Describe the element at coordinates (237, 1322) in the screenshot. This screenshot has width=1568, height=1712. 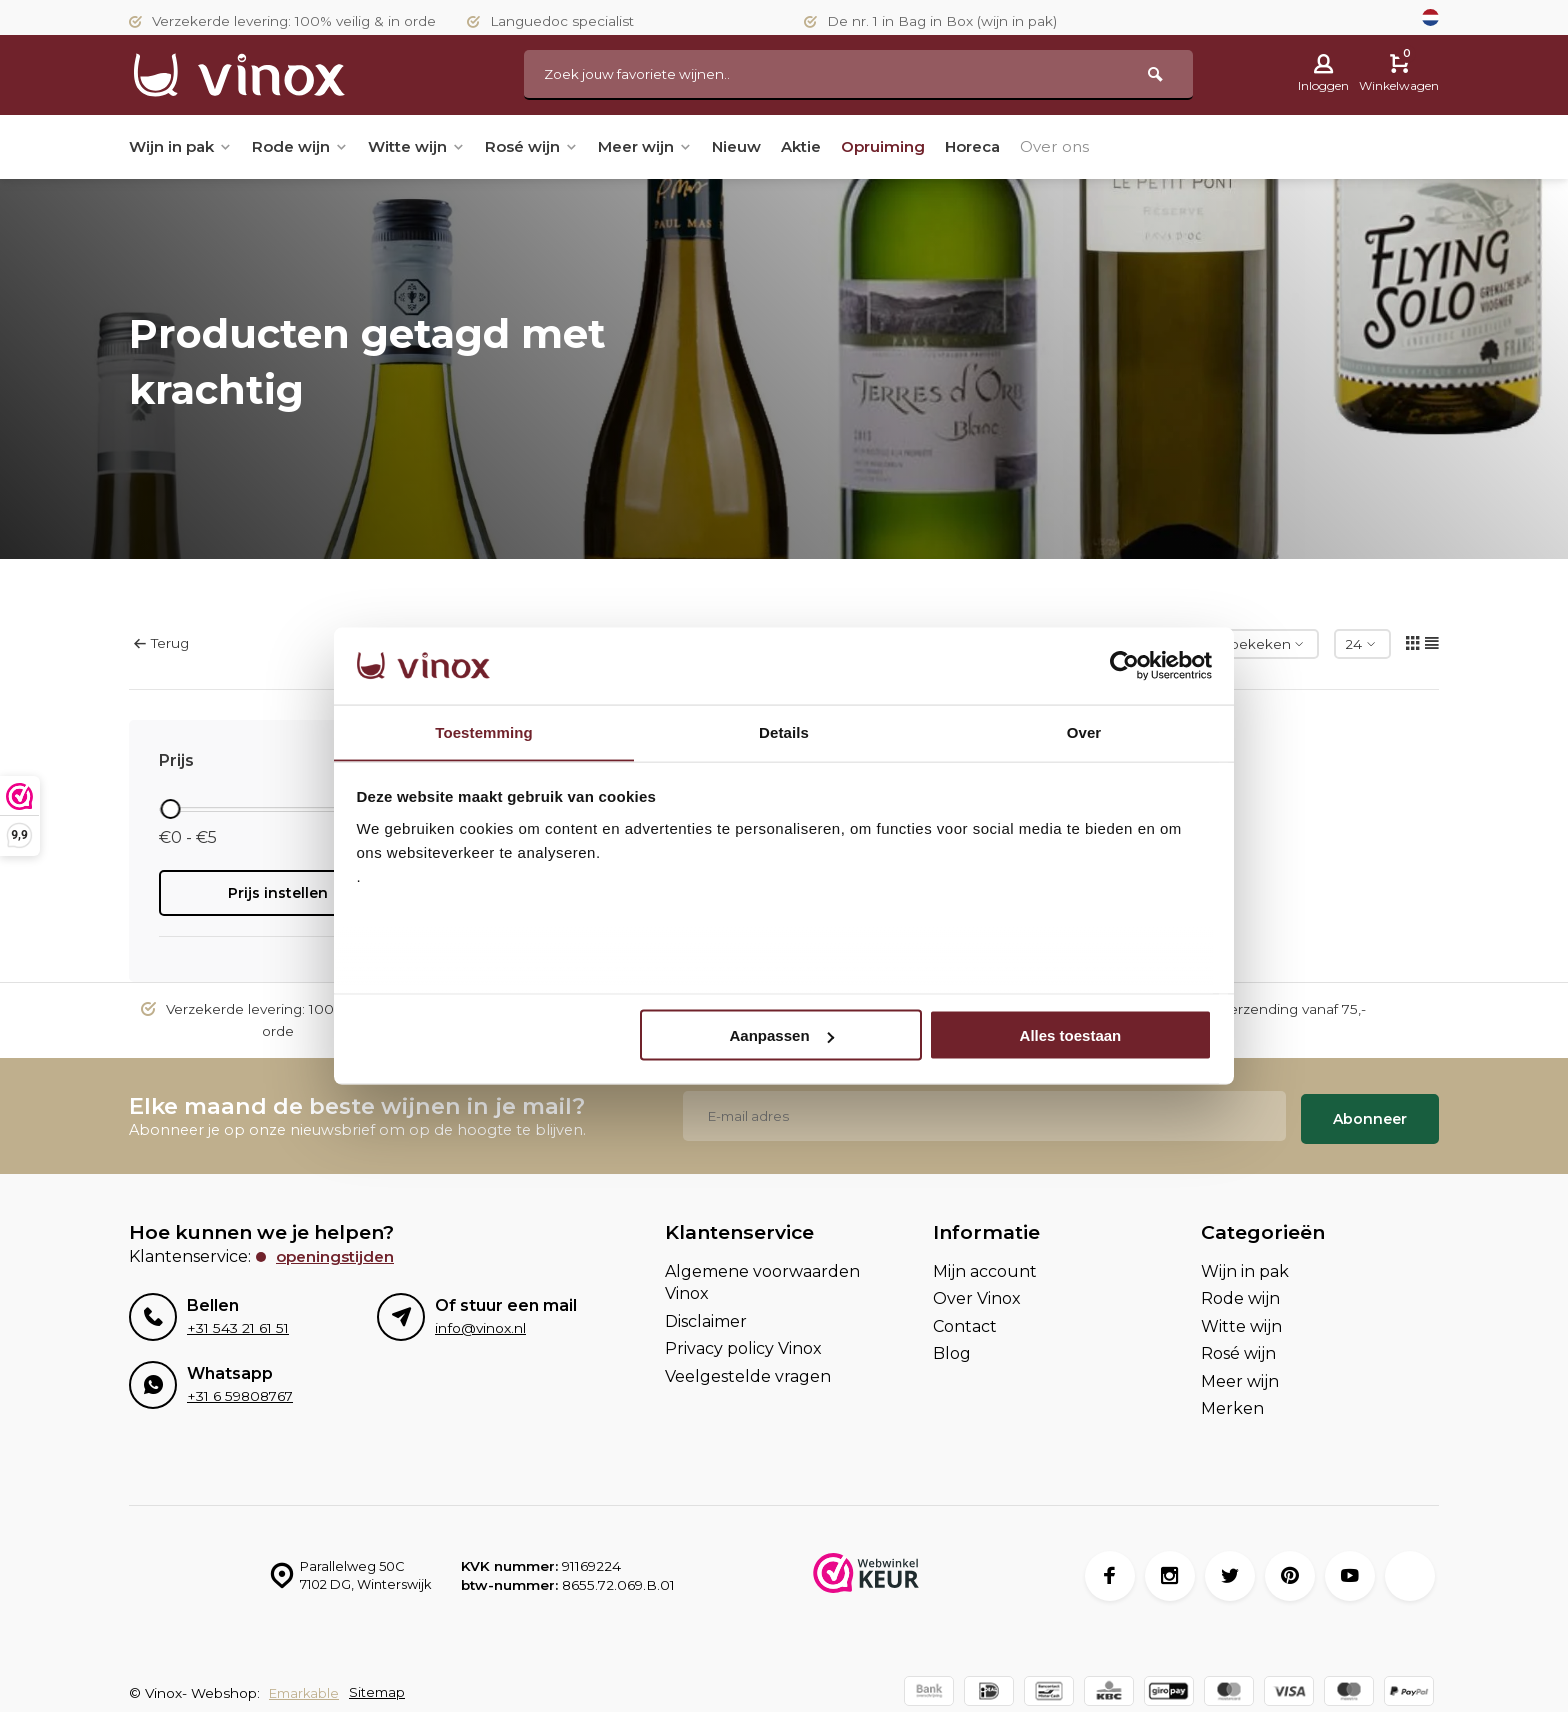
I see `+31 543 21 61 51` at that location.